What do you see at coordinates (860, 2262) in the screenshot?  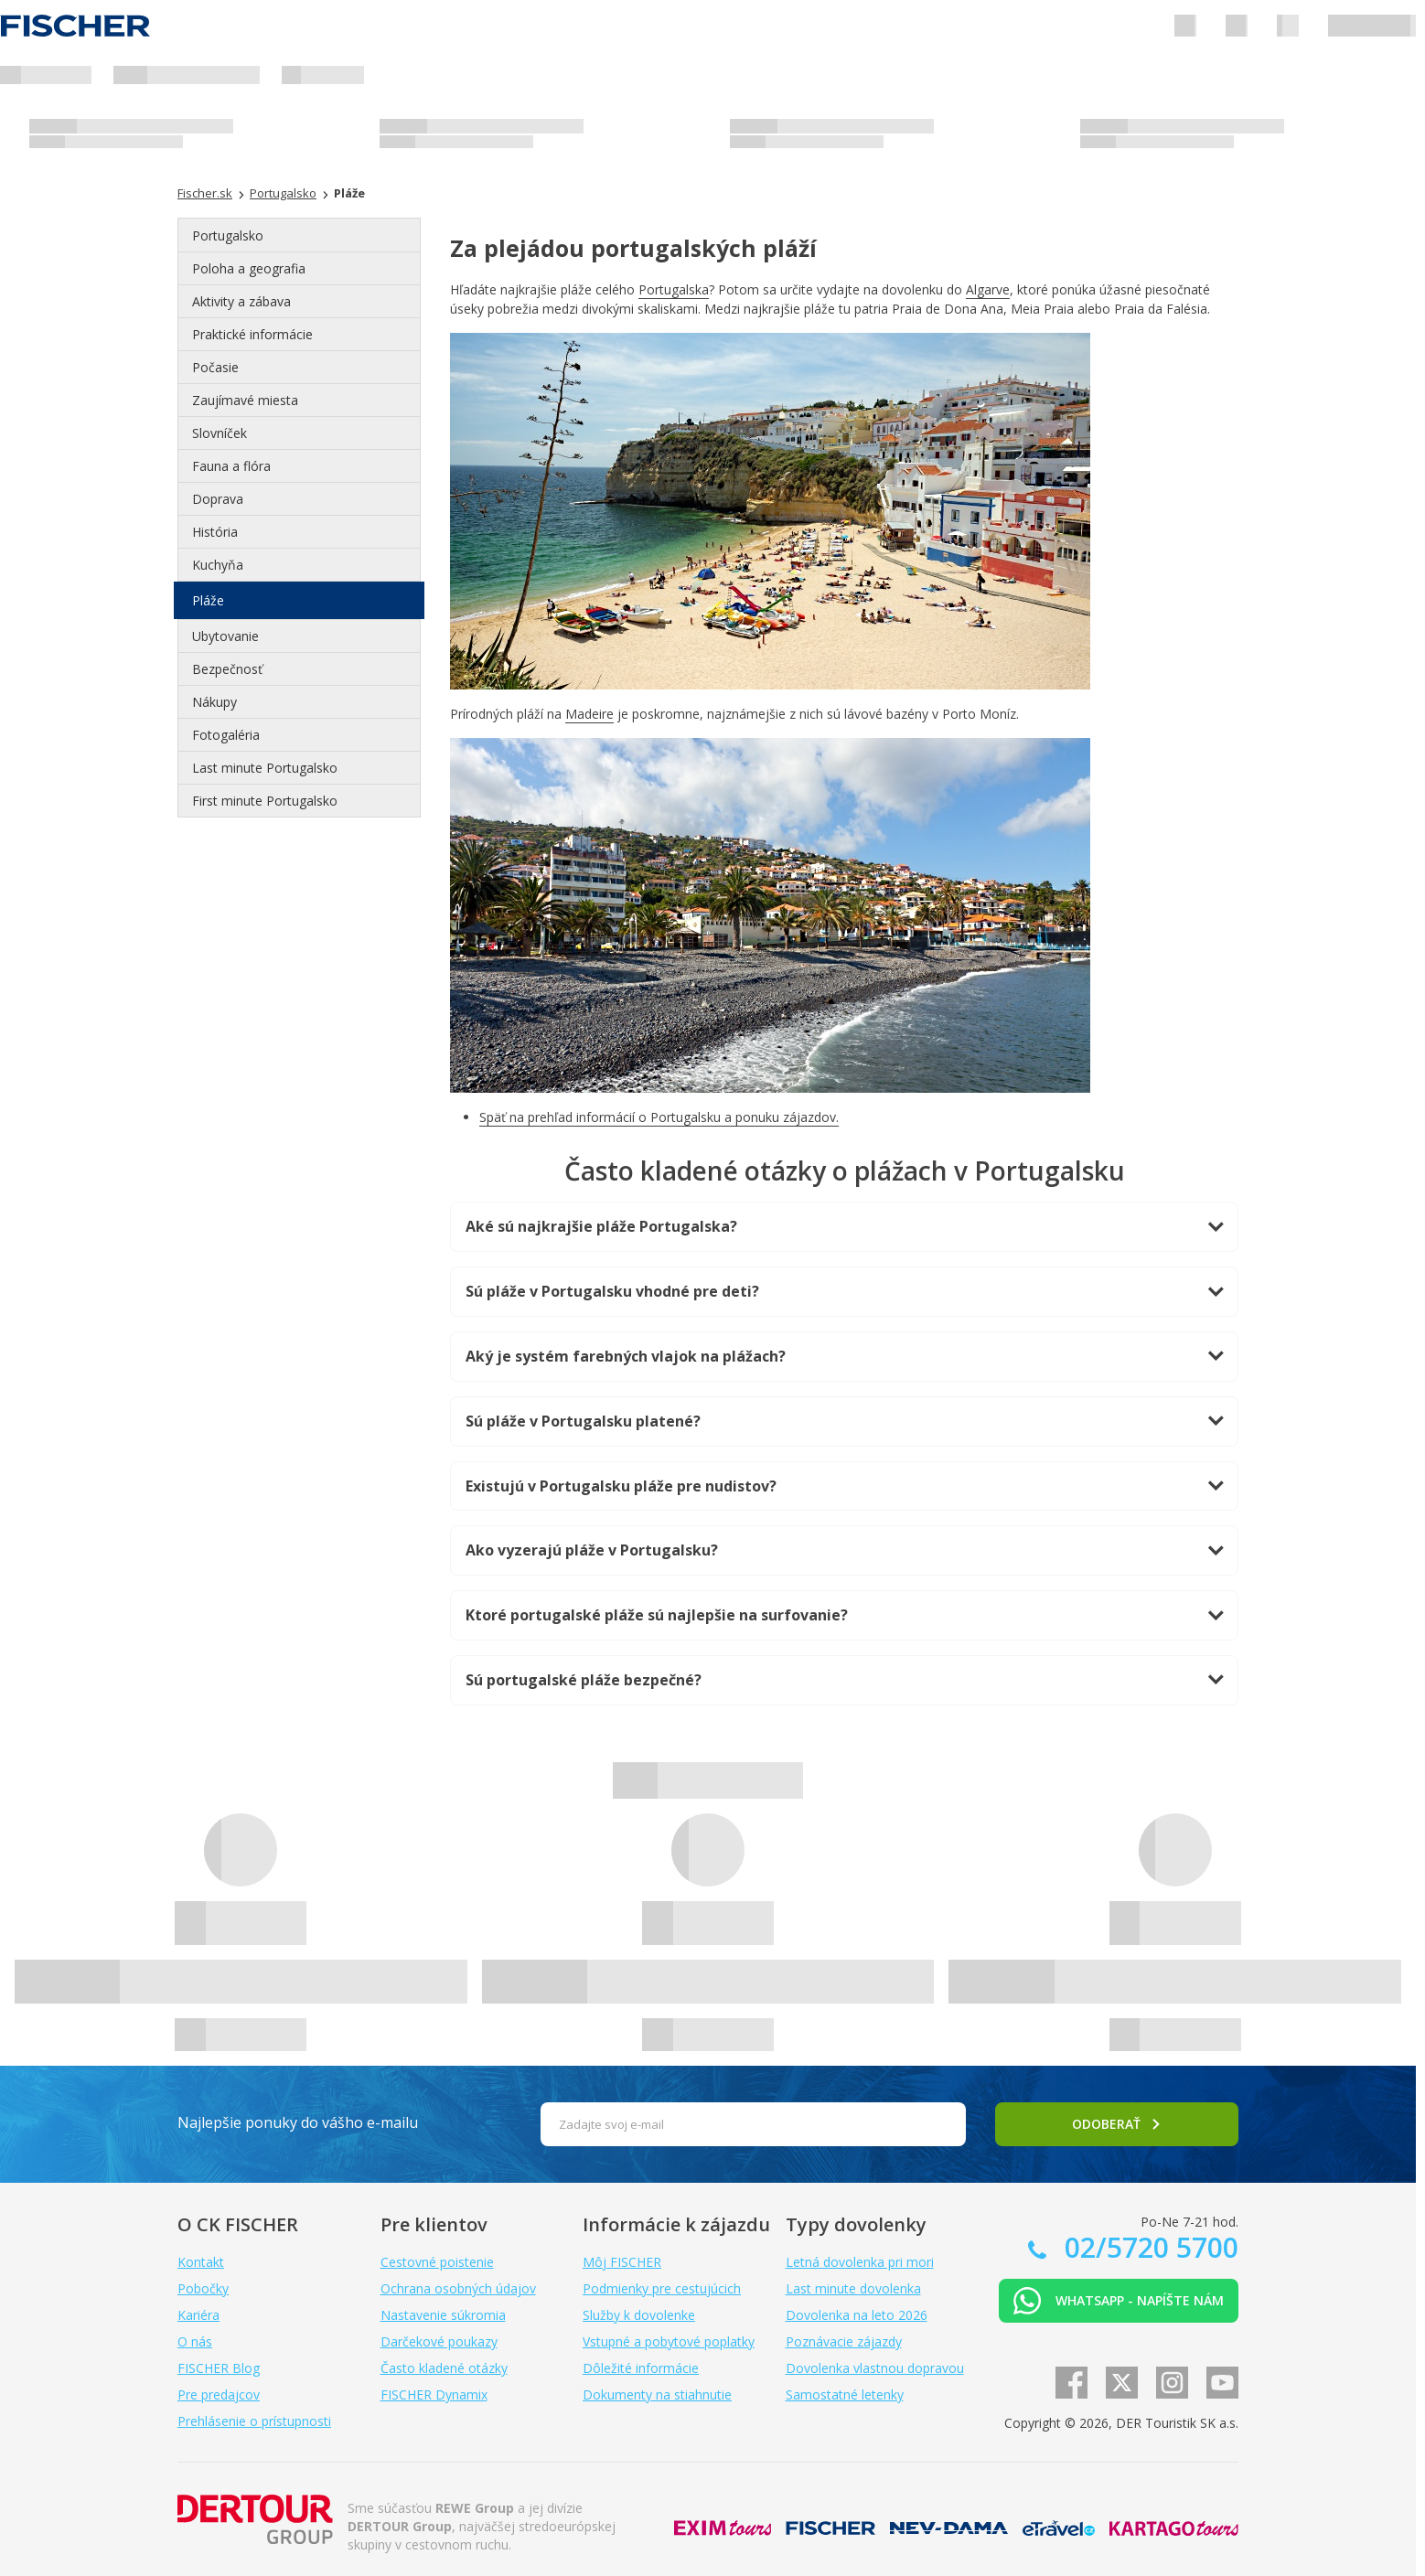 I see `Letná dovolenka pri mori` at bounding box center [860, 2262].